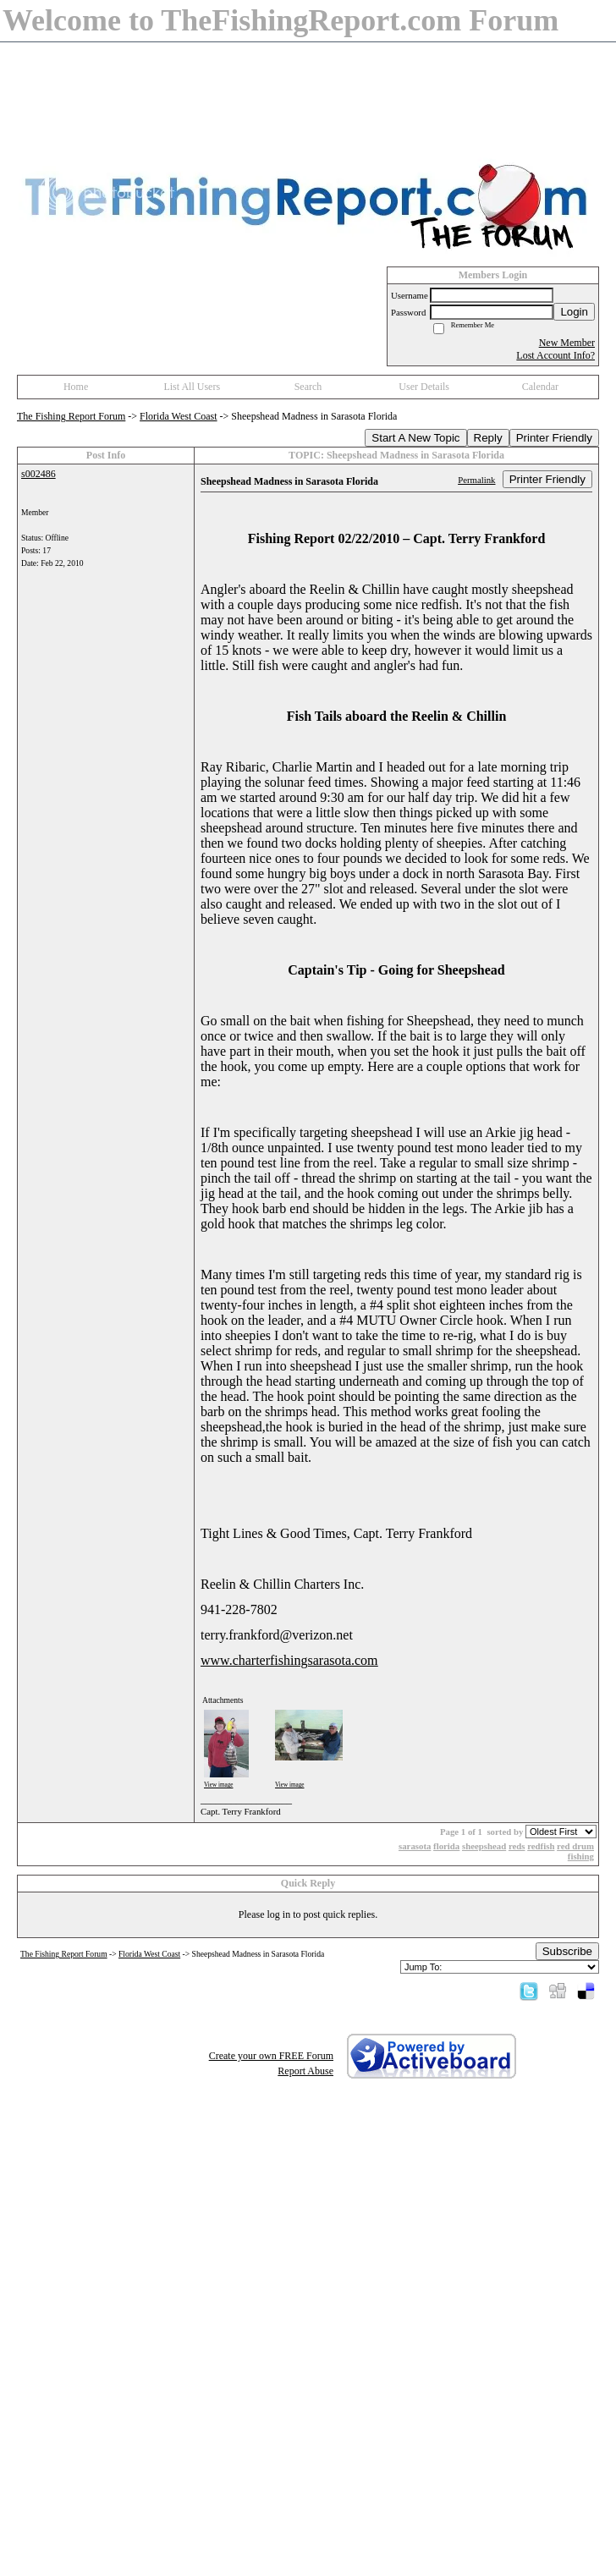  I want to click on New Member, so click(567, 343).